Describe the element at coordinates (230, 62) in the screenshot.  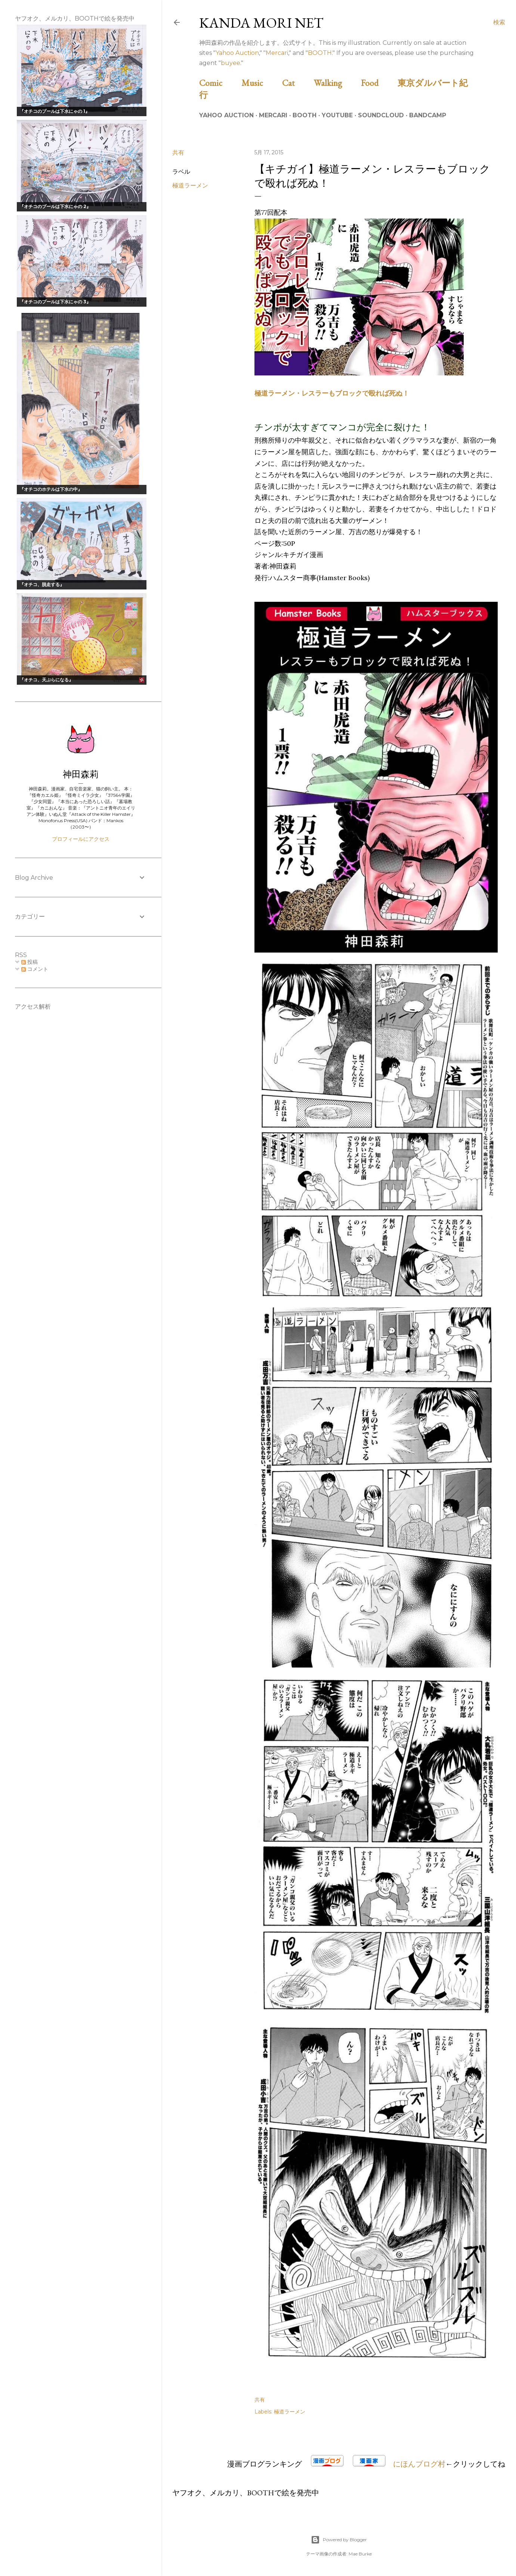
I see `buyee` at that location.